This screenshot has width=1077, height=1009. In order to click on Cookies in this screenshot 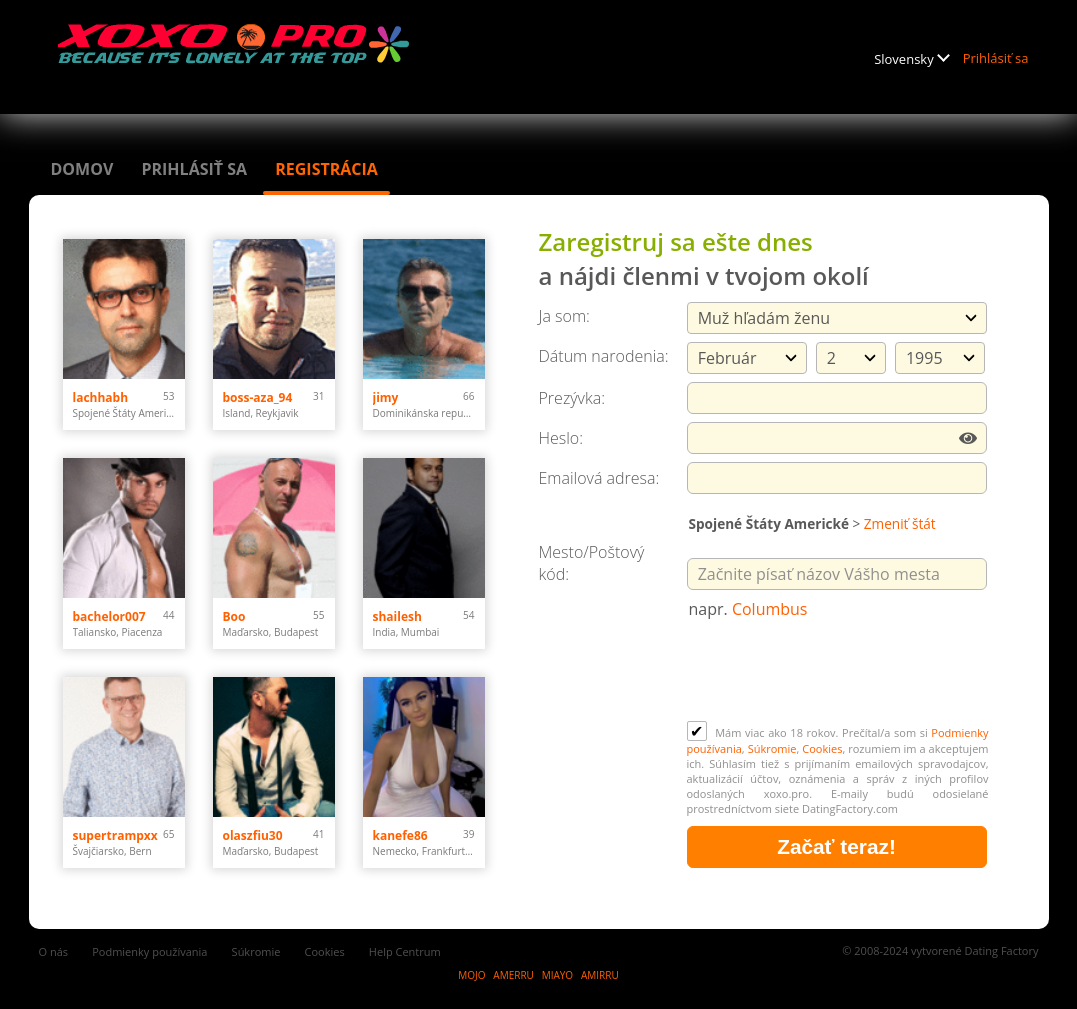, I will do `click(822, 748)`.